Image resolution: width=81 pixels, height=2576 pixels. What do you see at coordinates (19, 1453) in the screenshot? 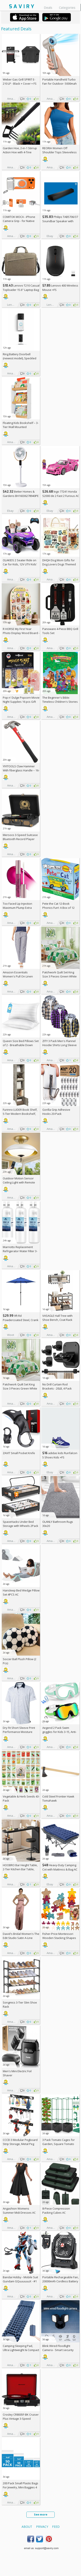
I see `ZAVIT Small Pocket Knife` at bounding box center [19, 1453].